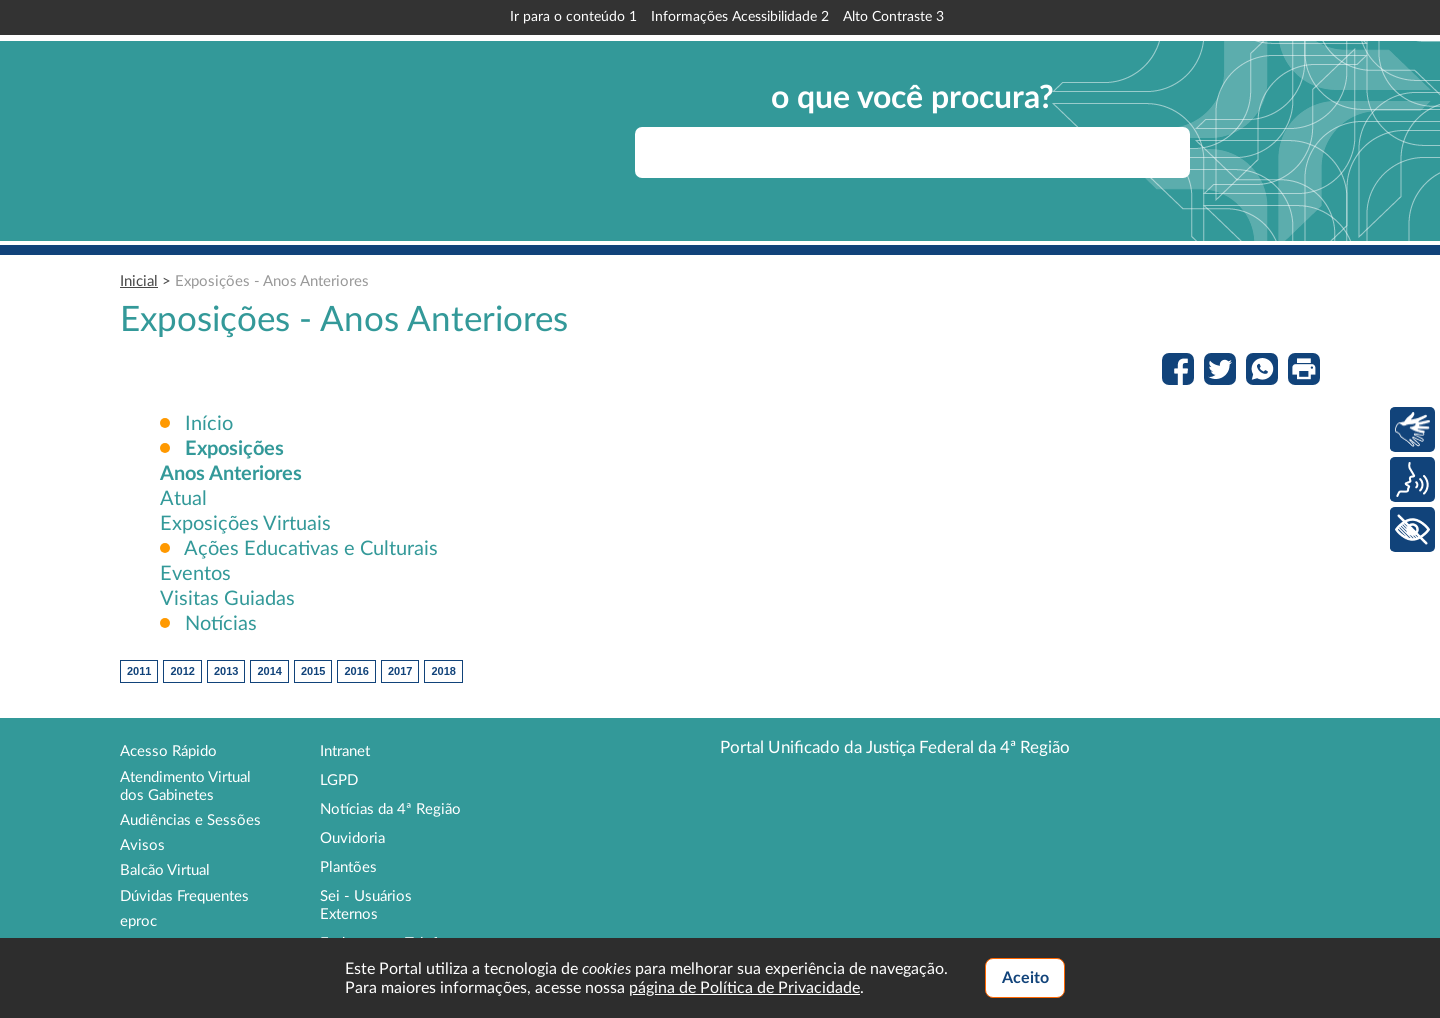 This screenshot has width=1440, height=1018. I want to click on Dúvidas Frequentes, so click(184, 896).